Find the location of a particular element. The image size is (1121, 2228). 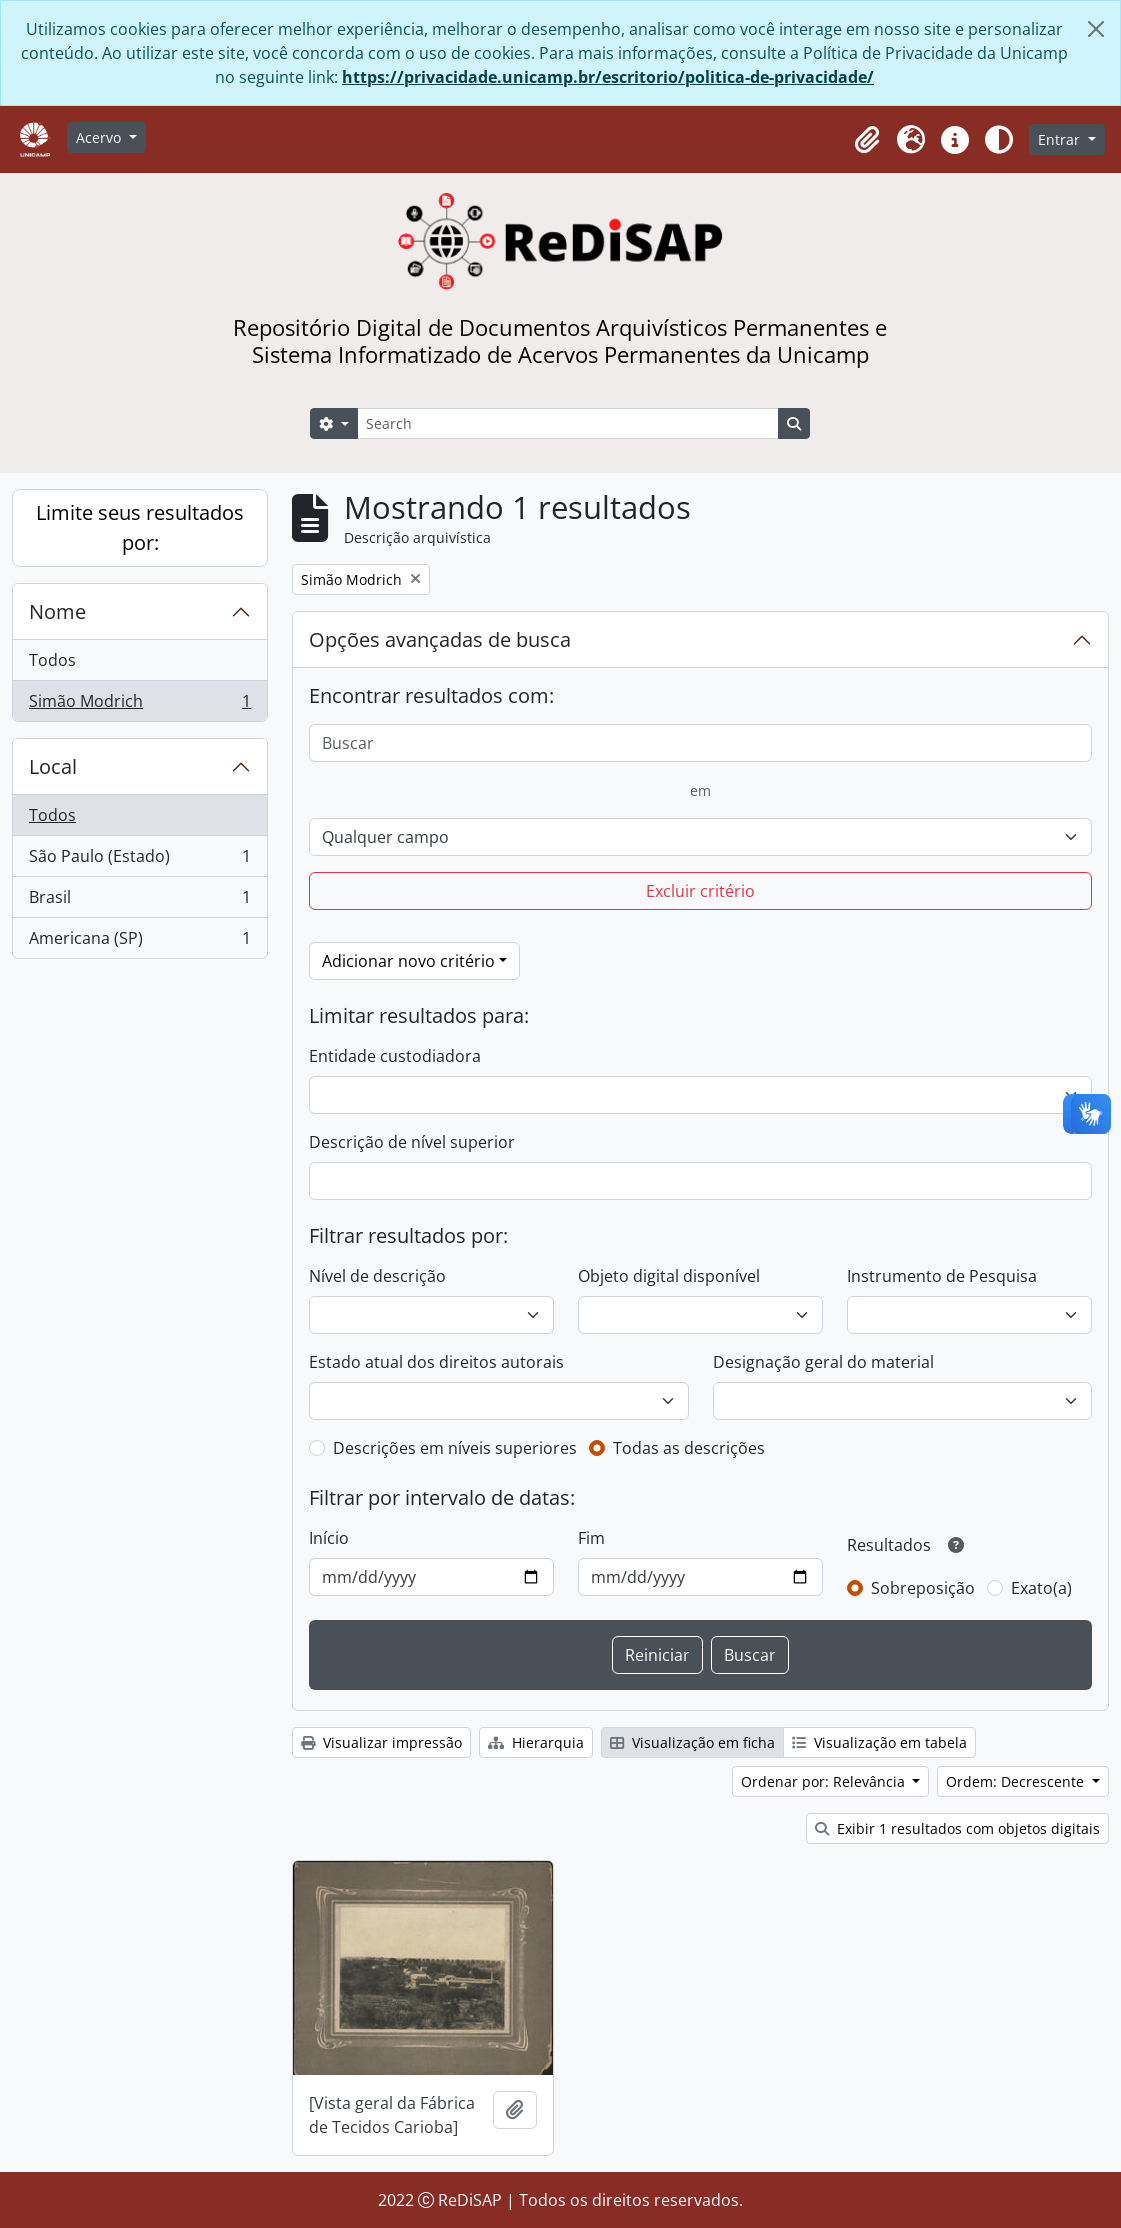

Entrar is located at coordinates (1061, 139).